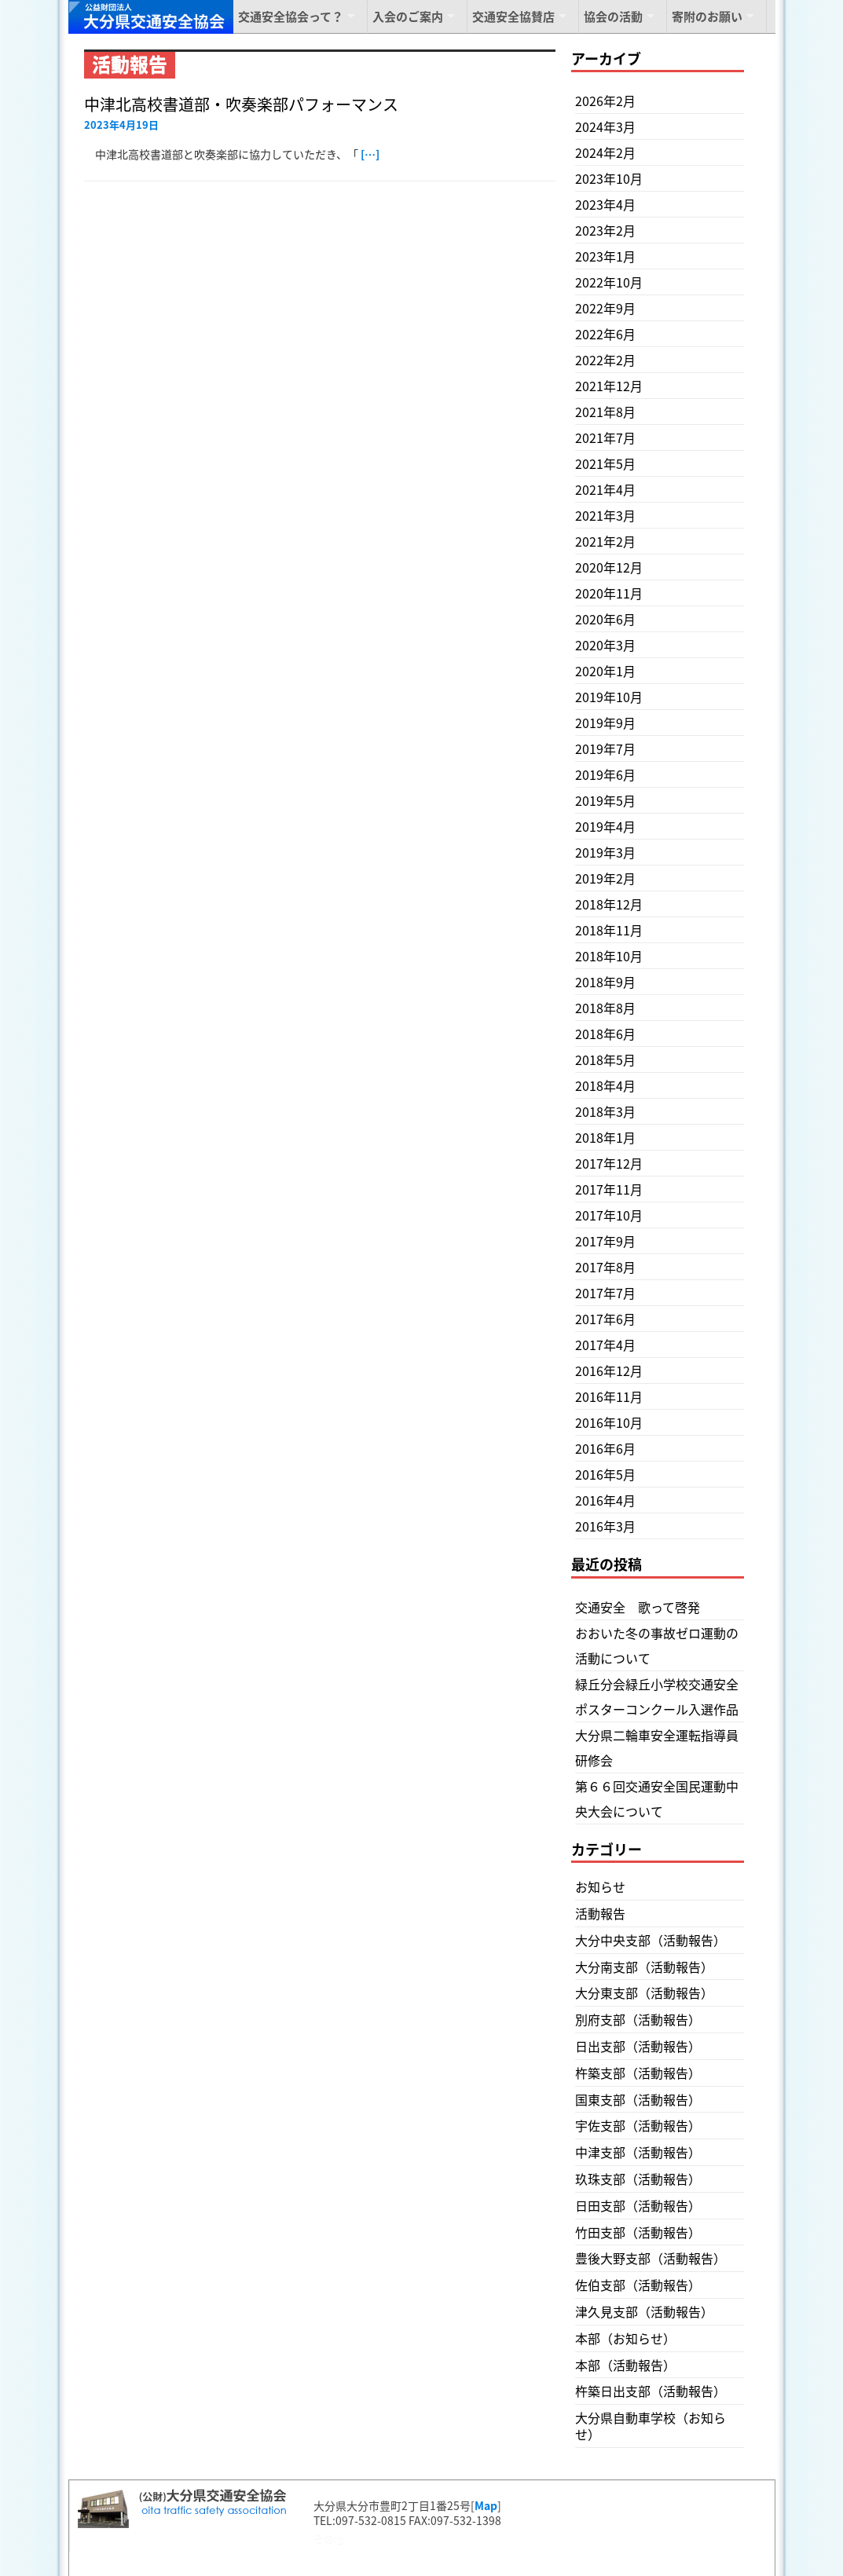  Describe the element at coordinates (625, 2338) in the screenshot. I see `本部（お知らせ）` at that location.